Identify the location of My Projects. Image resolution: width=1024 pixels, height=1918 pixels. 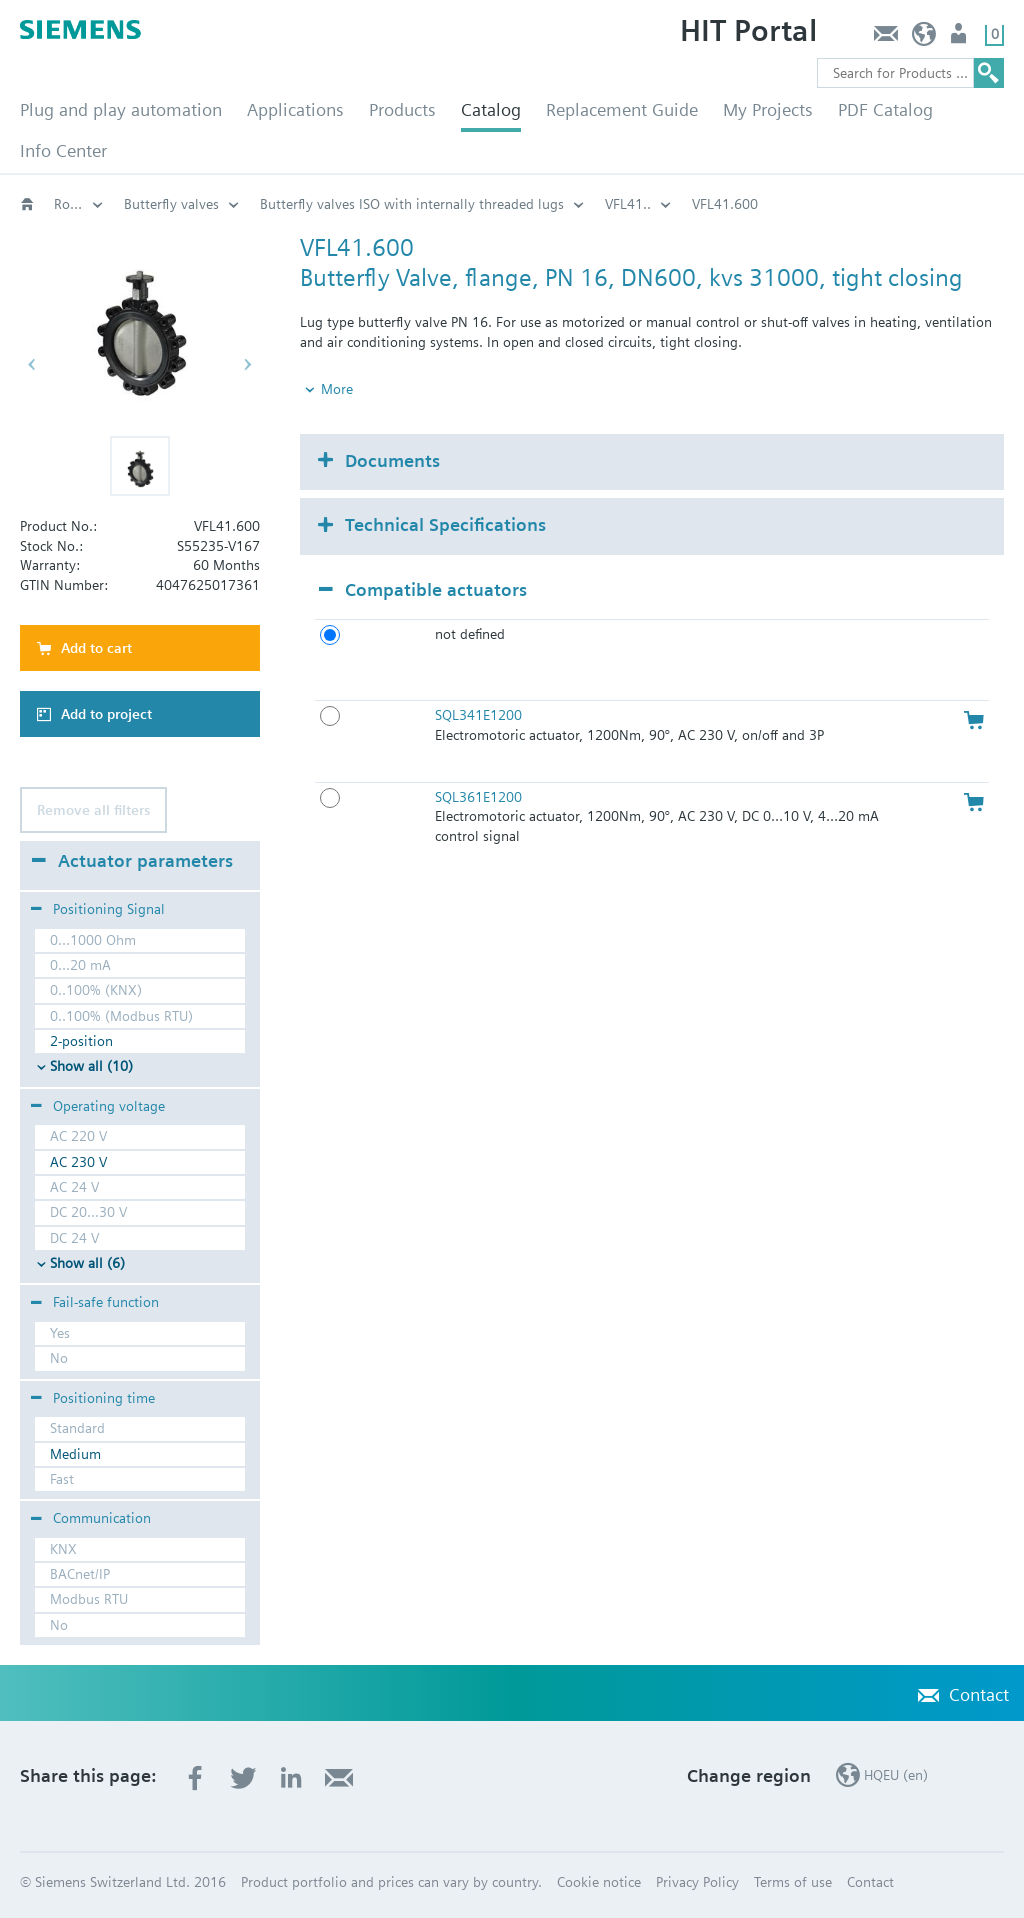
(768, 109).